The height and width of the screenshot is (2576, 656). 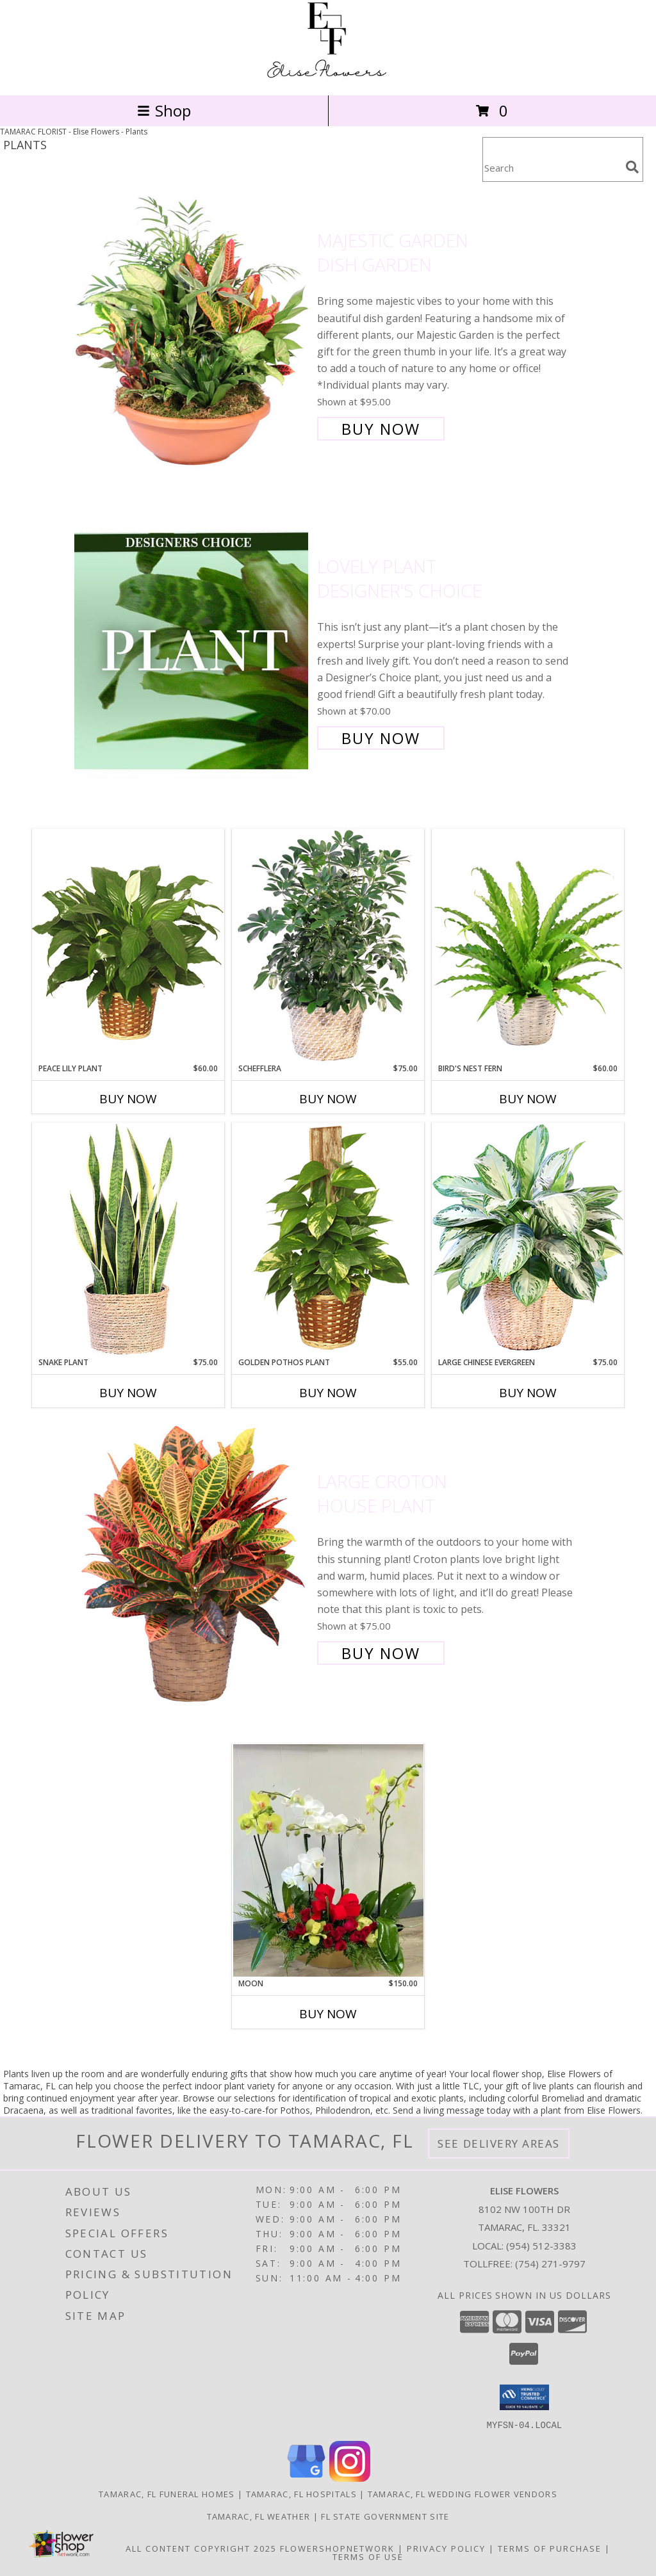 I want to click on [search], so click(x=632, y=167).